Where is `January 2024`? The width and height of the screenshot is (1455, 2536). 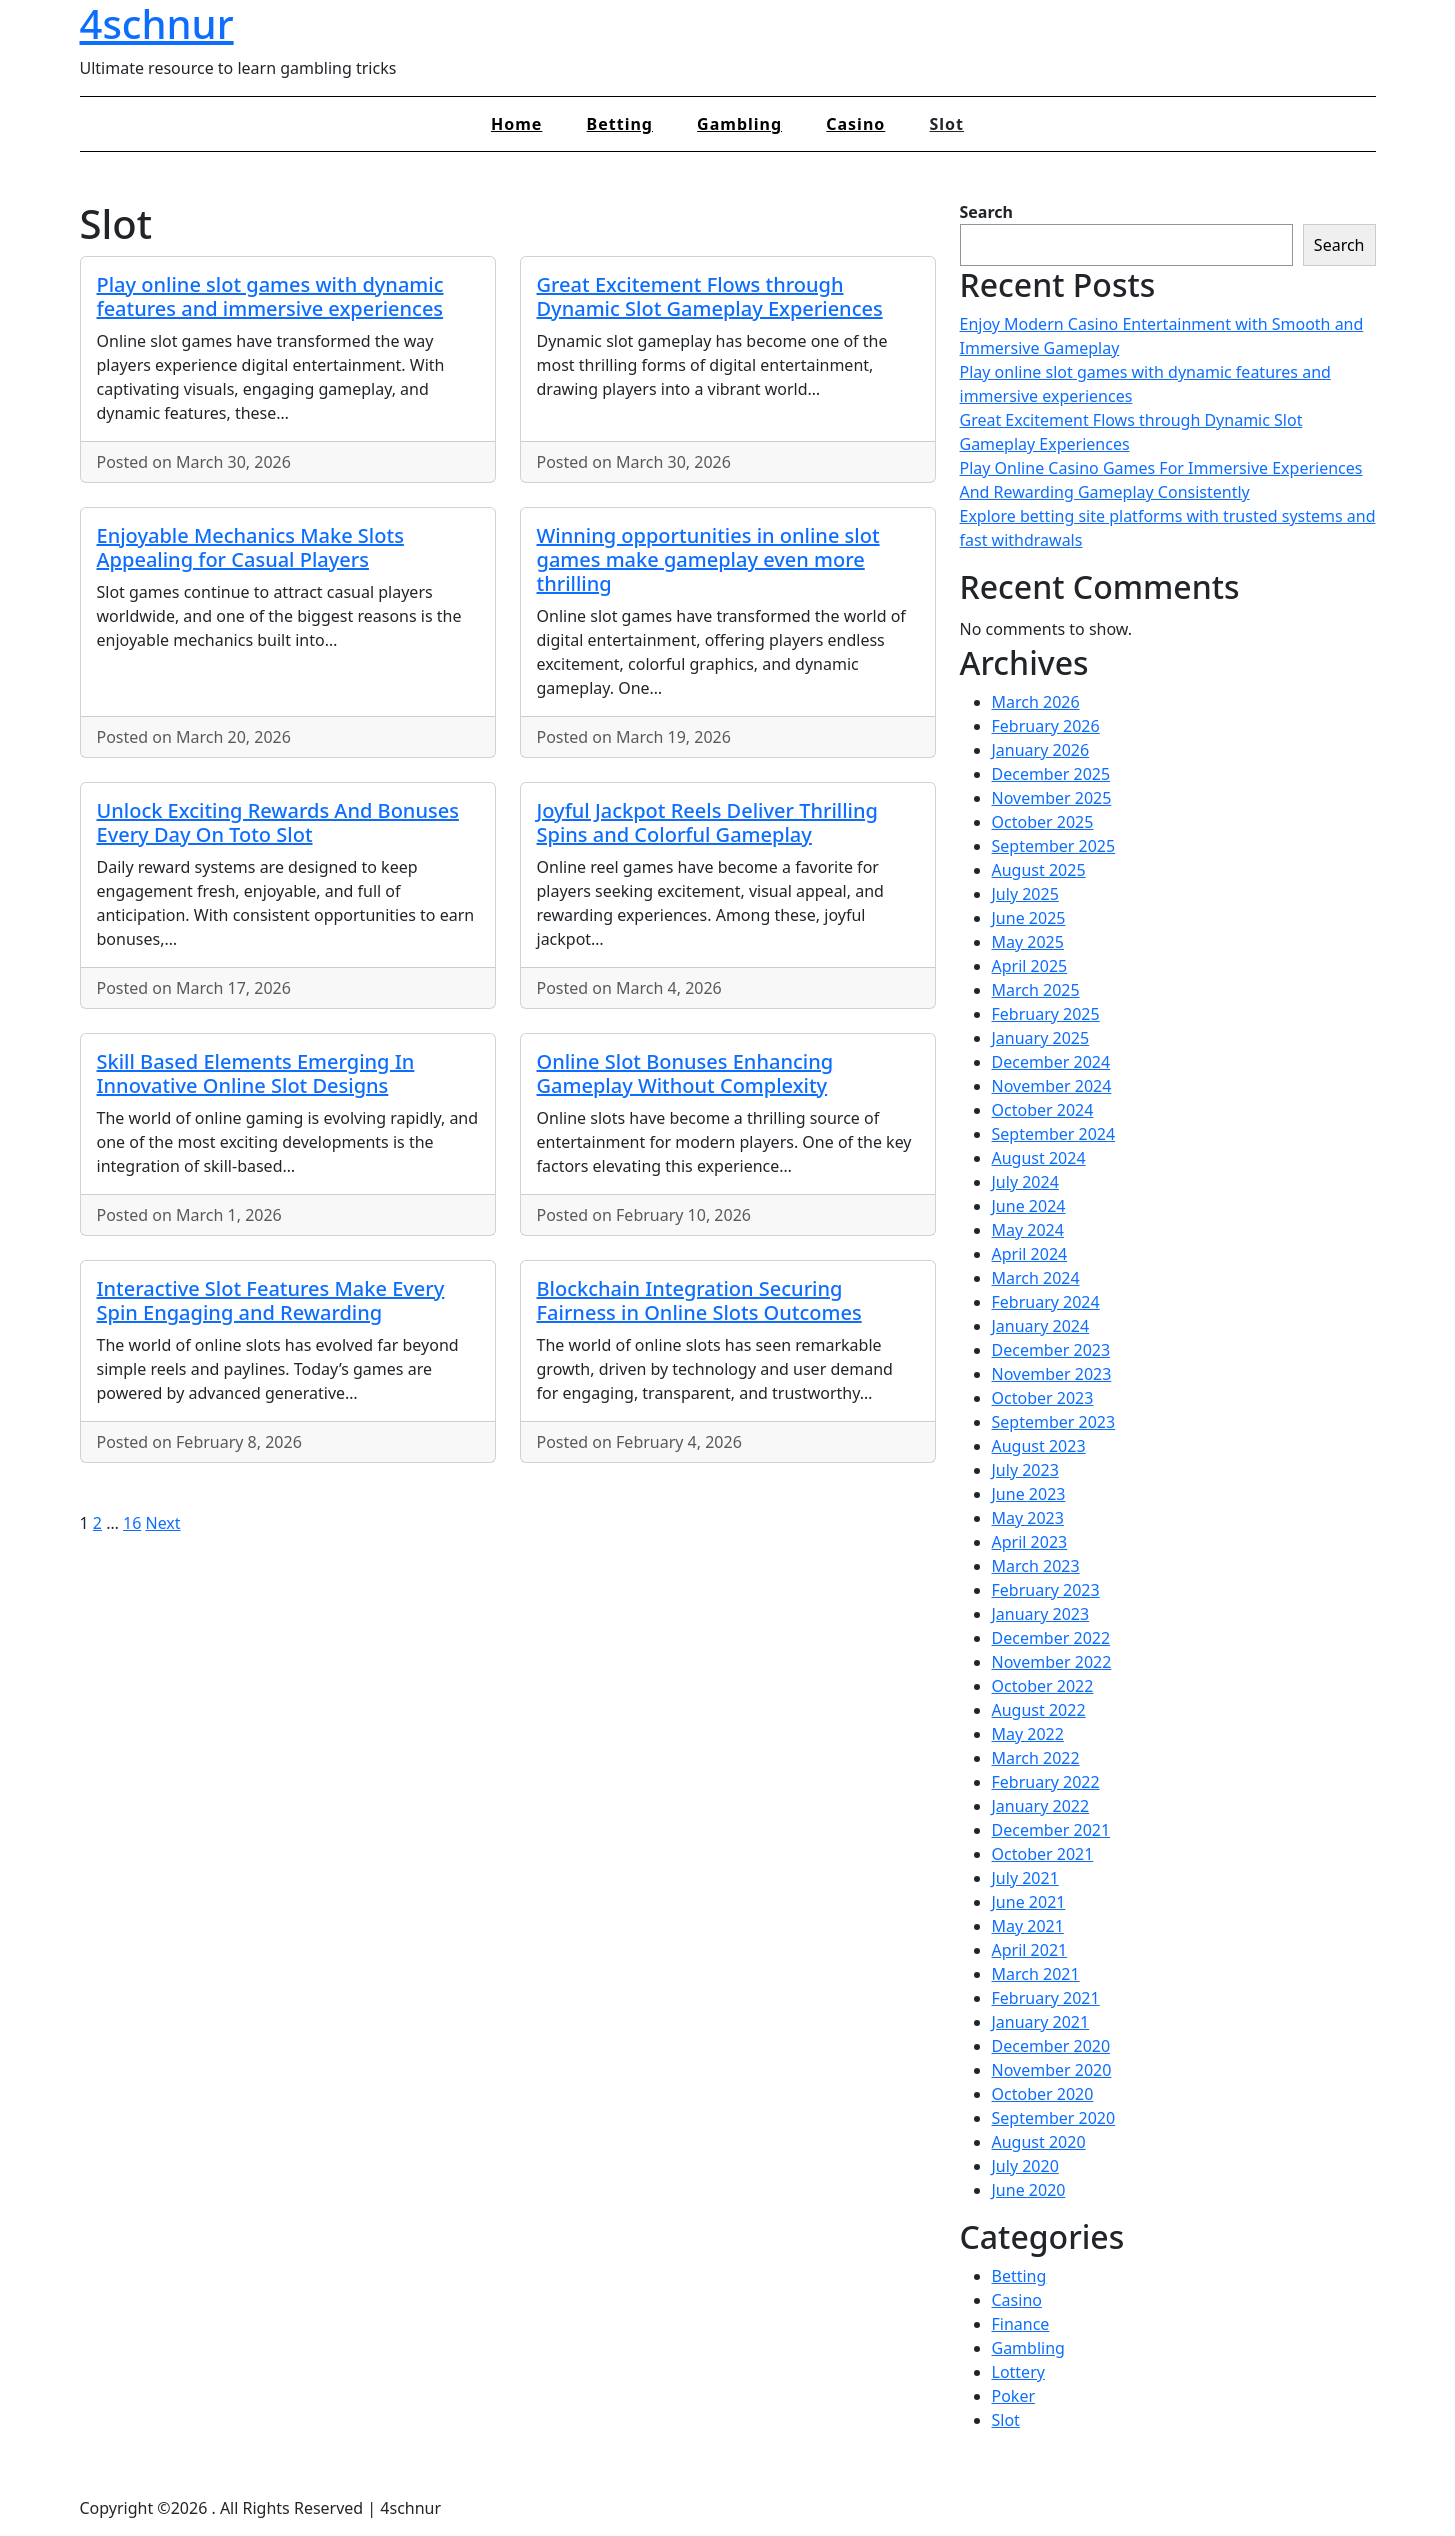 January 2024 is located at coordinates (1041, 1326).